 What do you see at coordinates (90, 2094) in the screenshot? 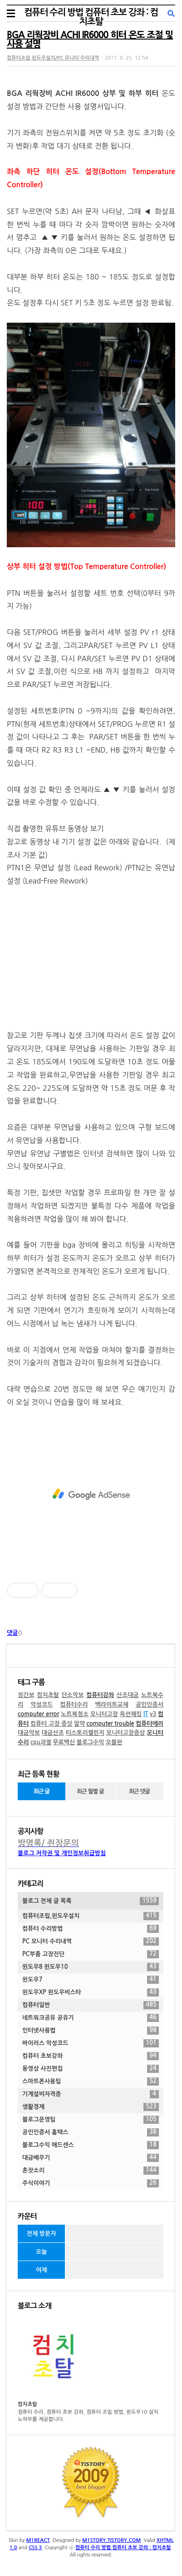
I see `기계설비자격증` at bounding box center [90, 2094].